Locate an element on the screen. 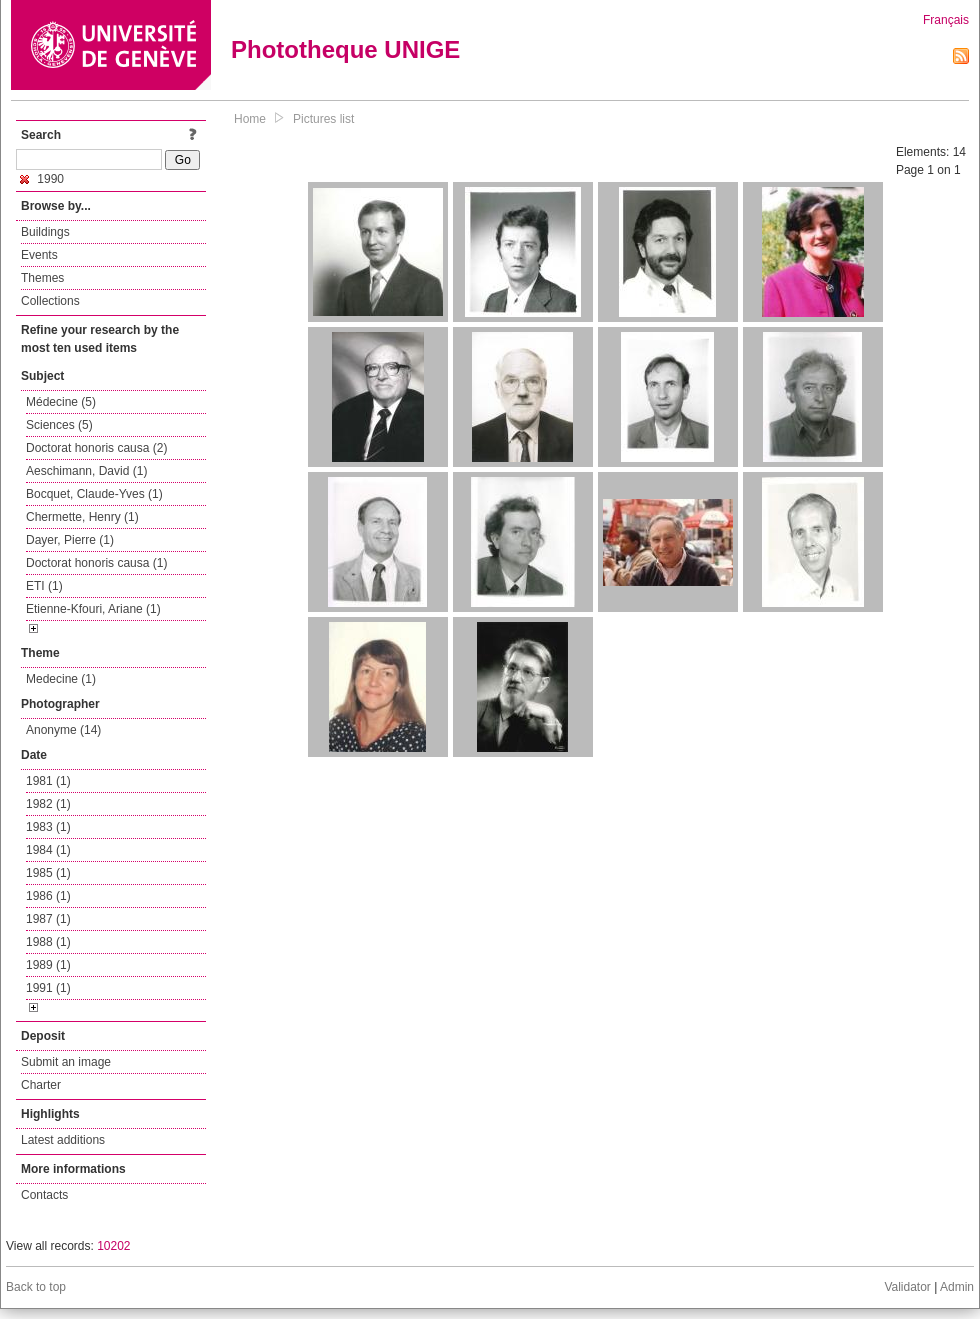 The width and height of the screenshot is (980, 1319). Back to top is located at coordinates (36, 1287).